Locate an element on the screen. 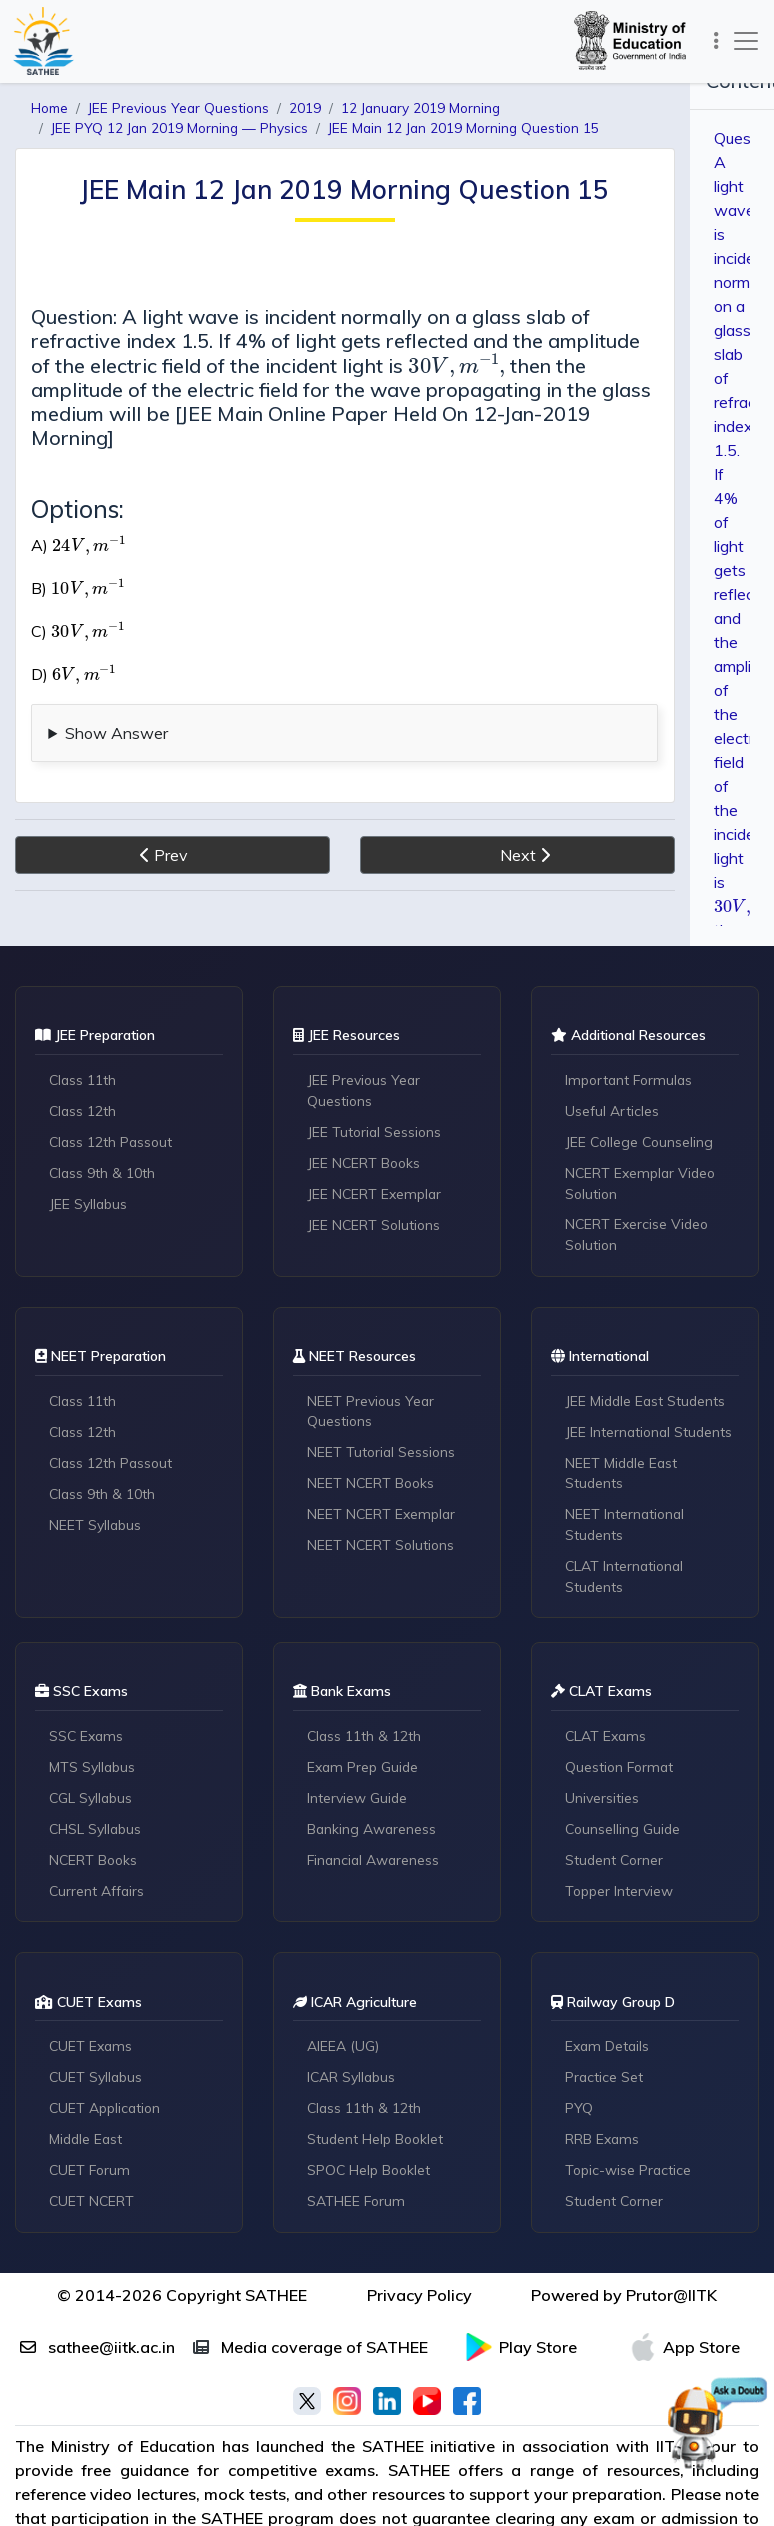 This screenshot has width=774, height=2526. MTS Syllabus is located at coordinates (93, 1772).